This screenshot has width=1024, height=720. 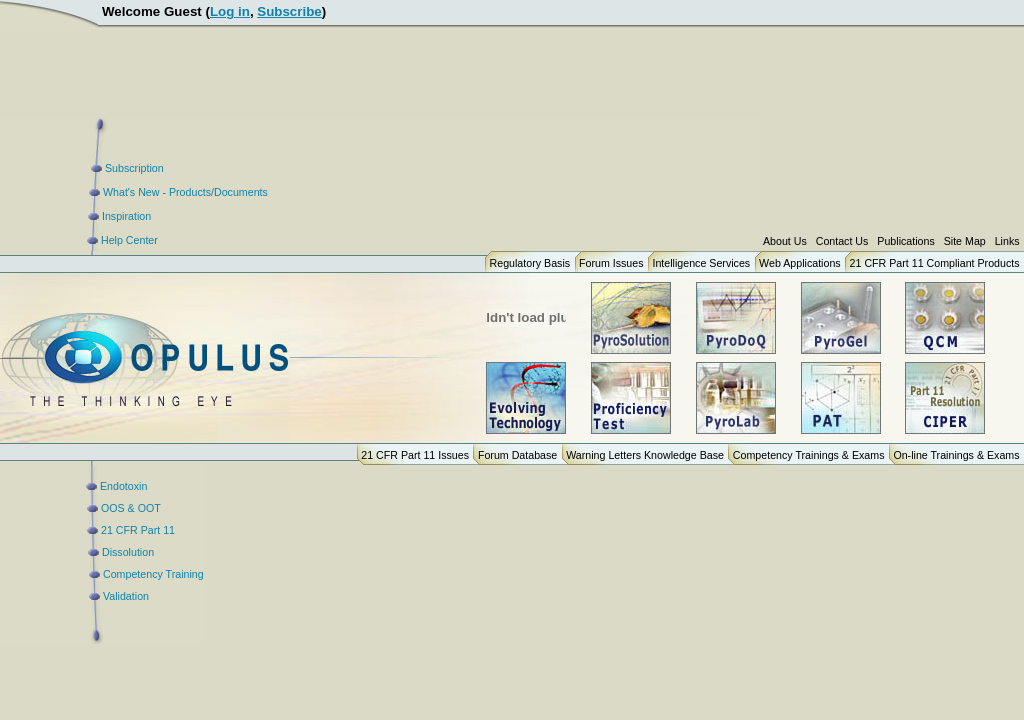 I want to click on Regulatory Basis, so click(x=530, y=263).